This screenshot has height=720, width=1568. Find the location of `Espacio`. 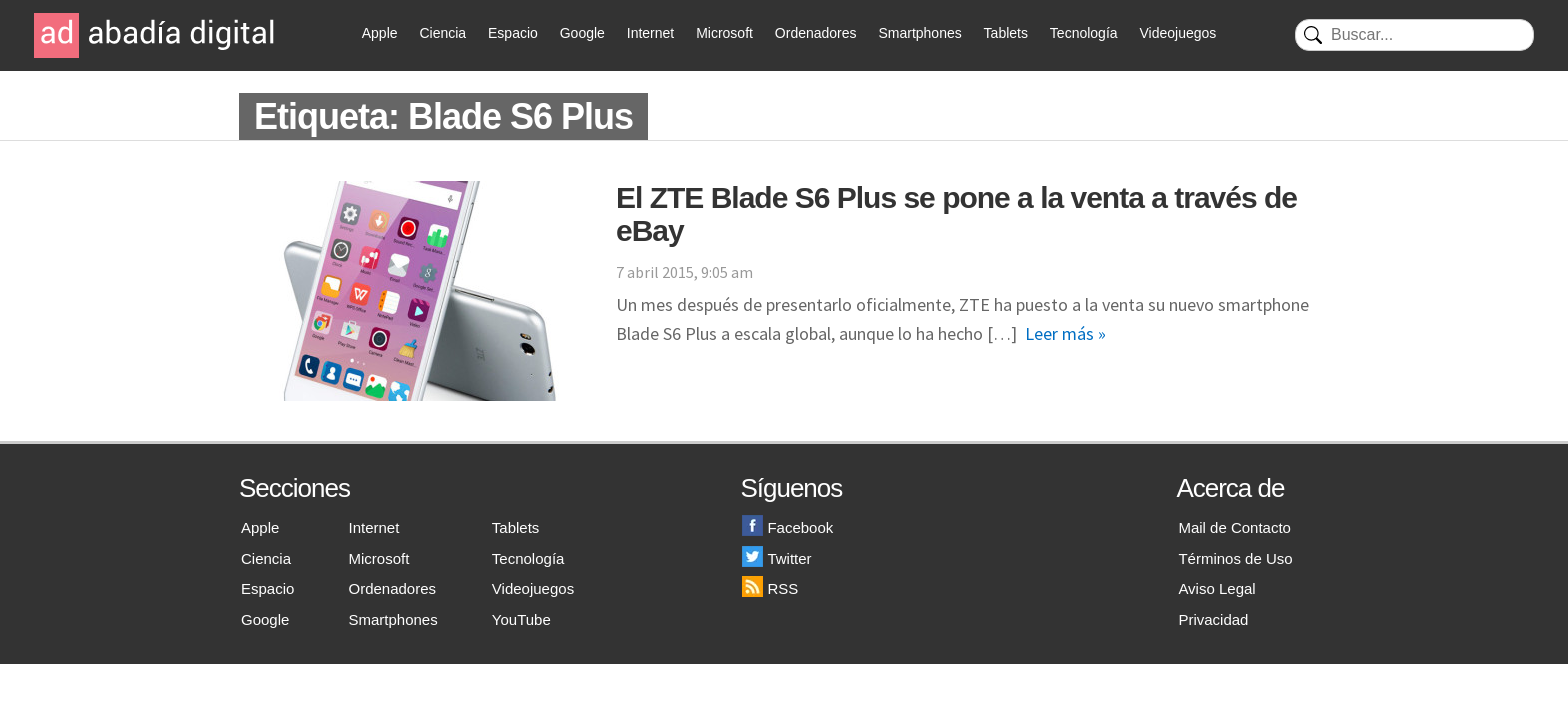

Espacio is located at coordinates (513, 33).